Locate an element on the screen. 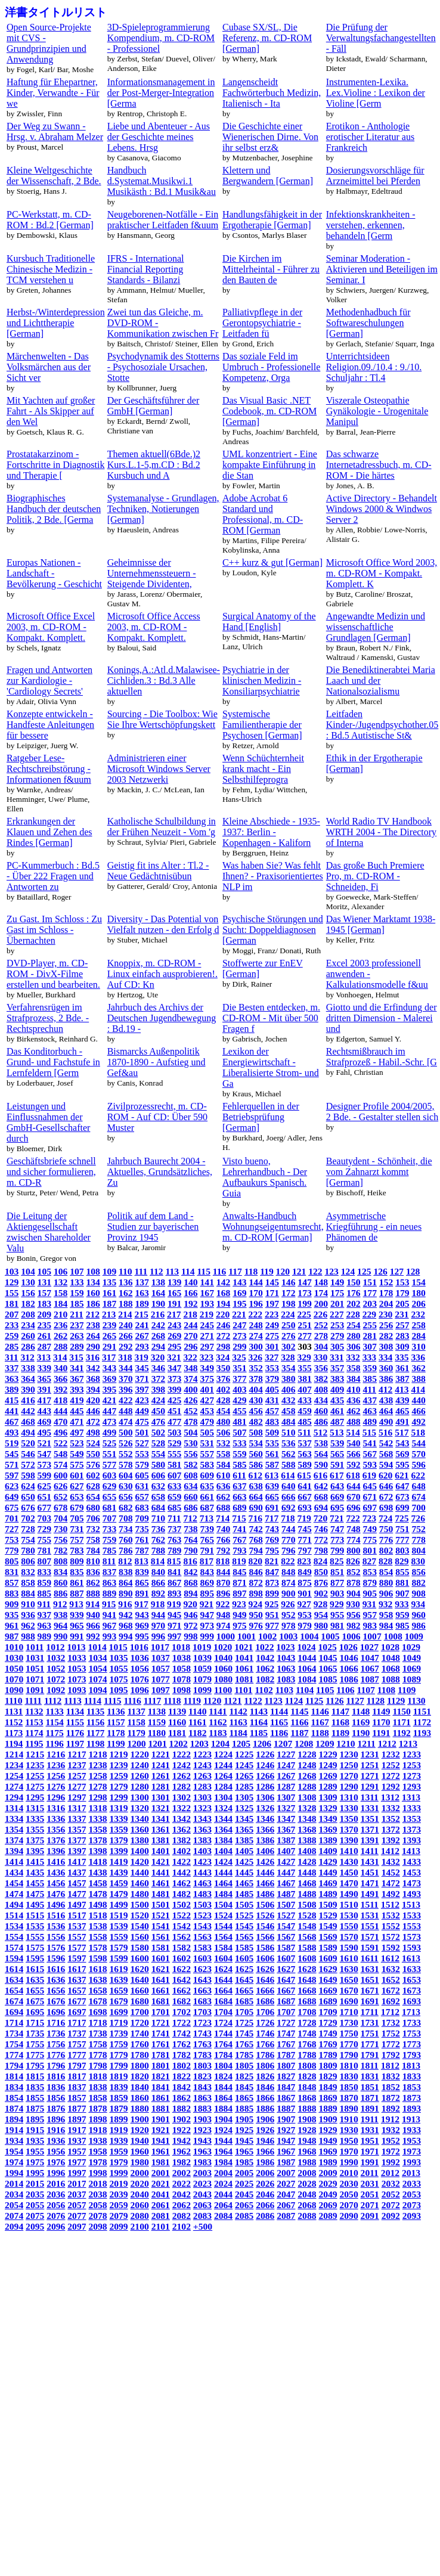  1129 is located at coordinates (396, 1700).